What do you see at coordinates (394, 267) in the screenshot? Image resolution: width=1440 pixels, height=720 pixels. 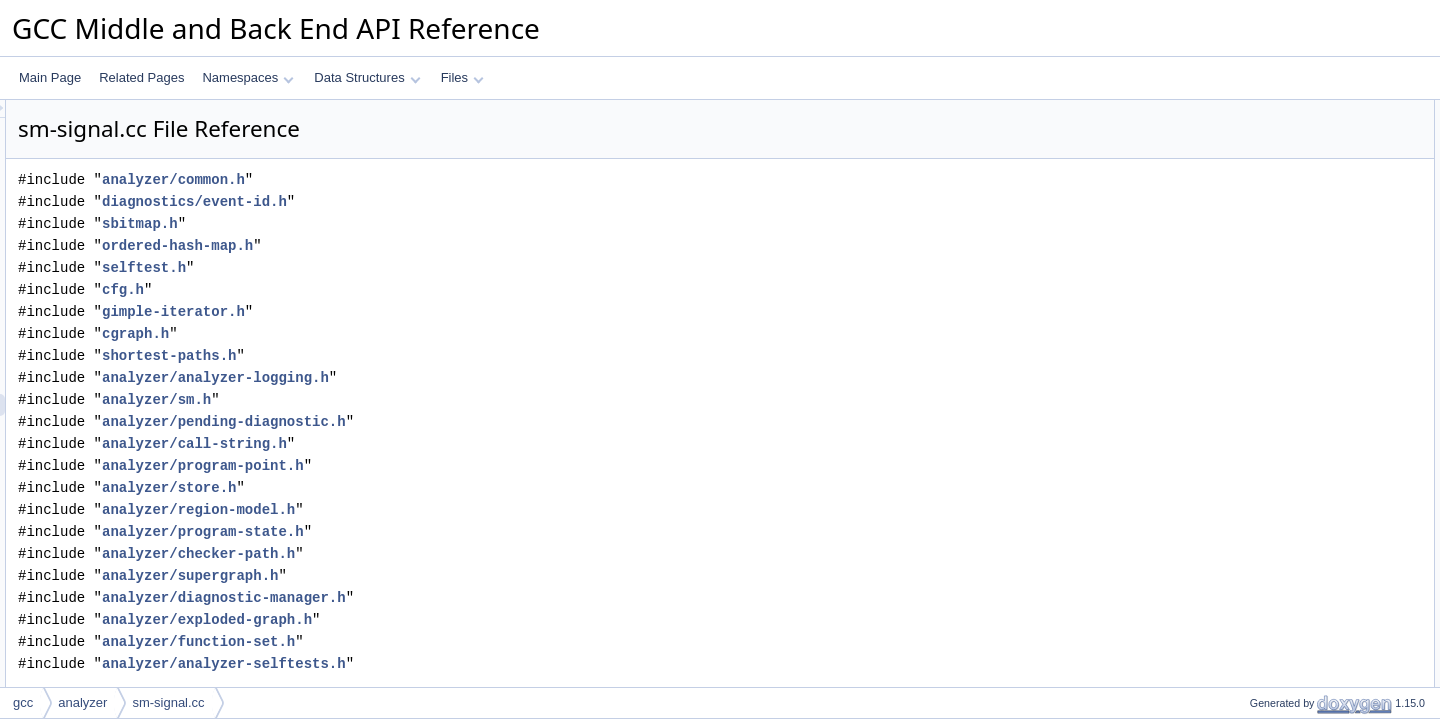 I see `selftest.h` at bounding box center [394, 267].